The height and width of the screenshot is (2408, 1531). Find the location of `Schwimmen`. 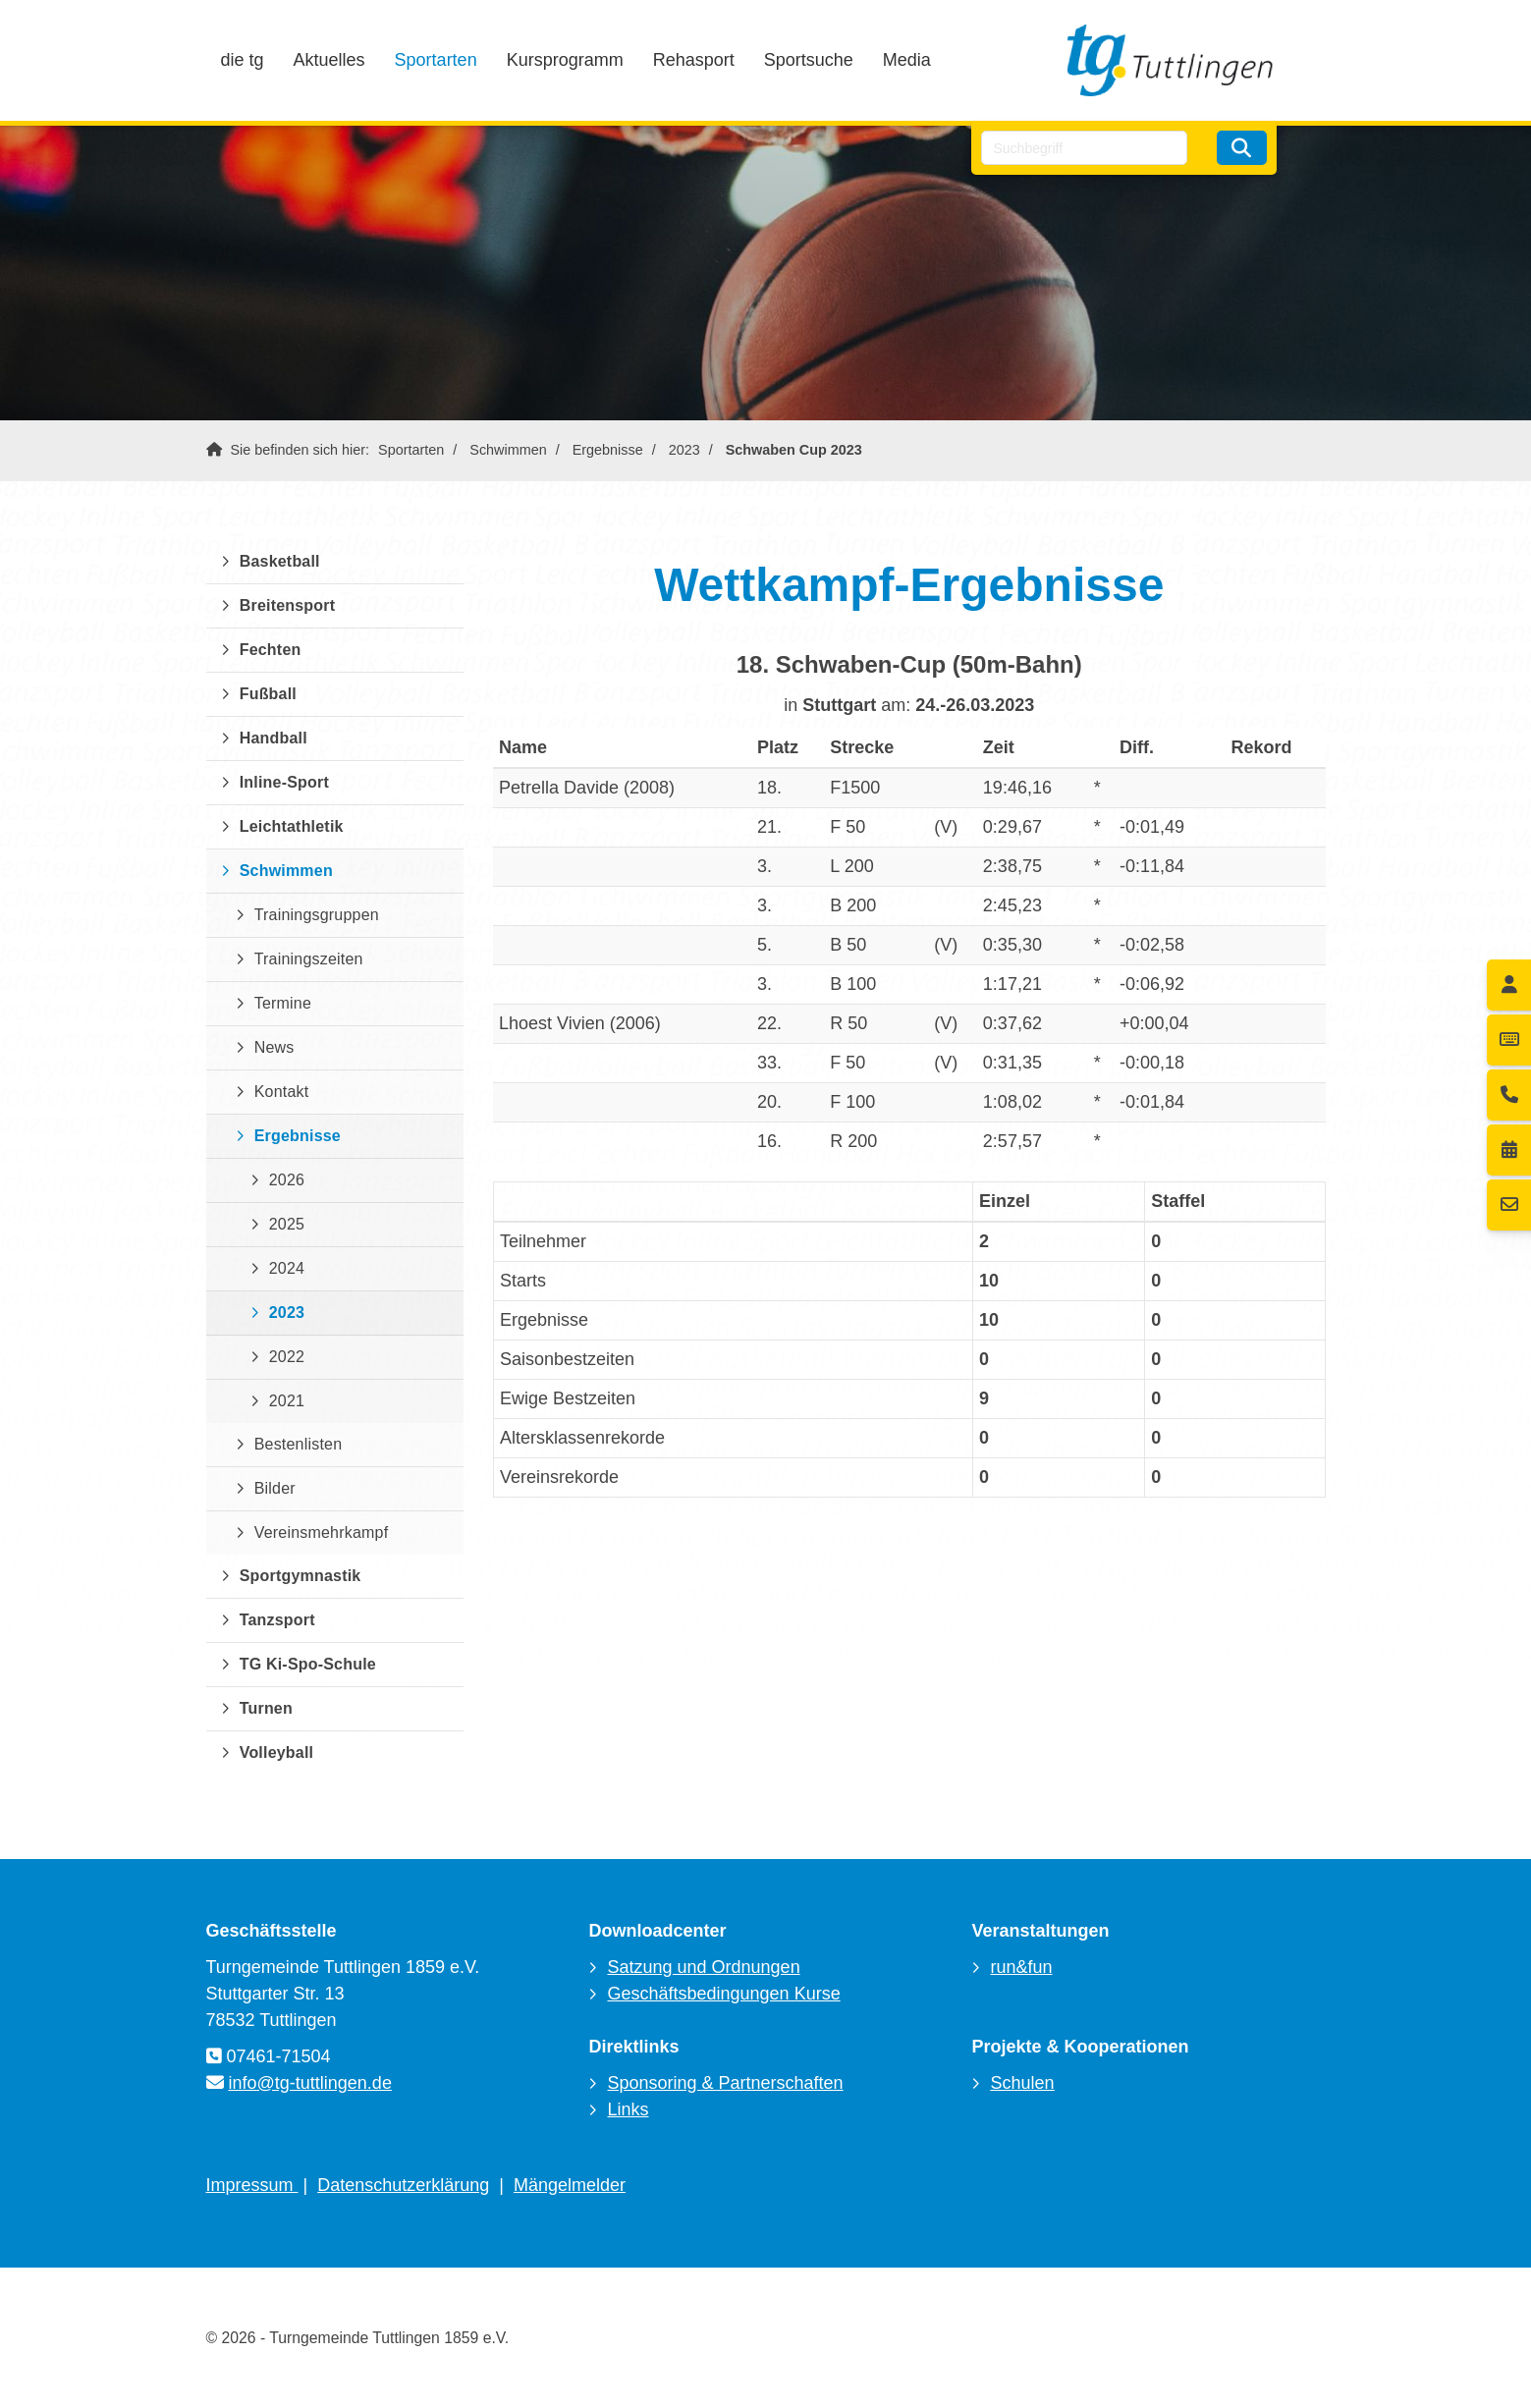

Schwimmen is located at coordinates (507, 450).